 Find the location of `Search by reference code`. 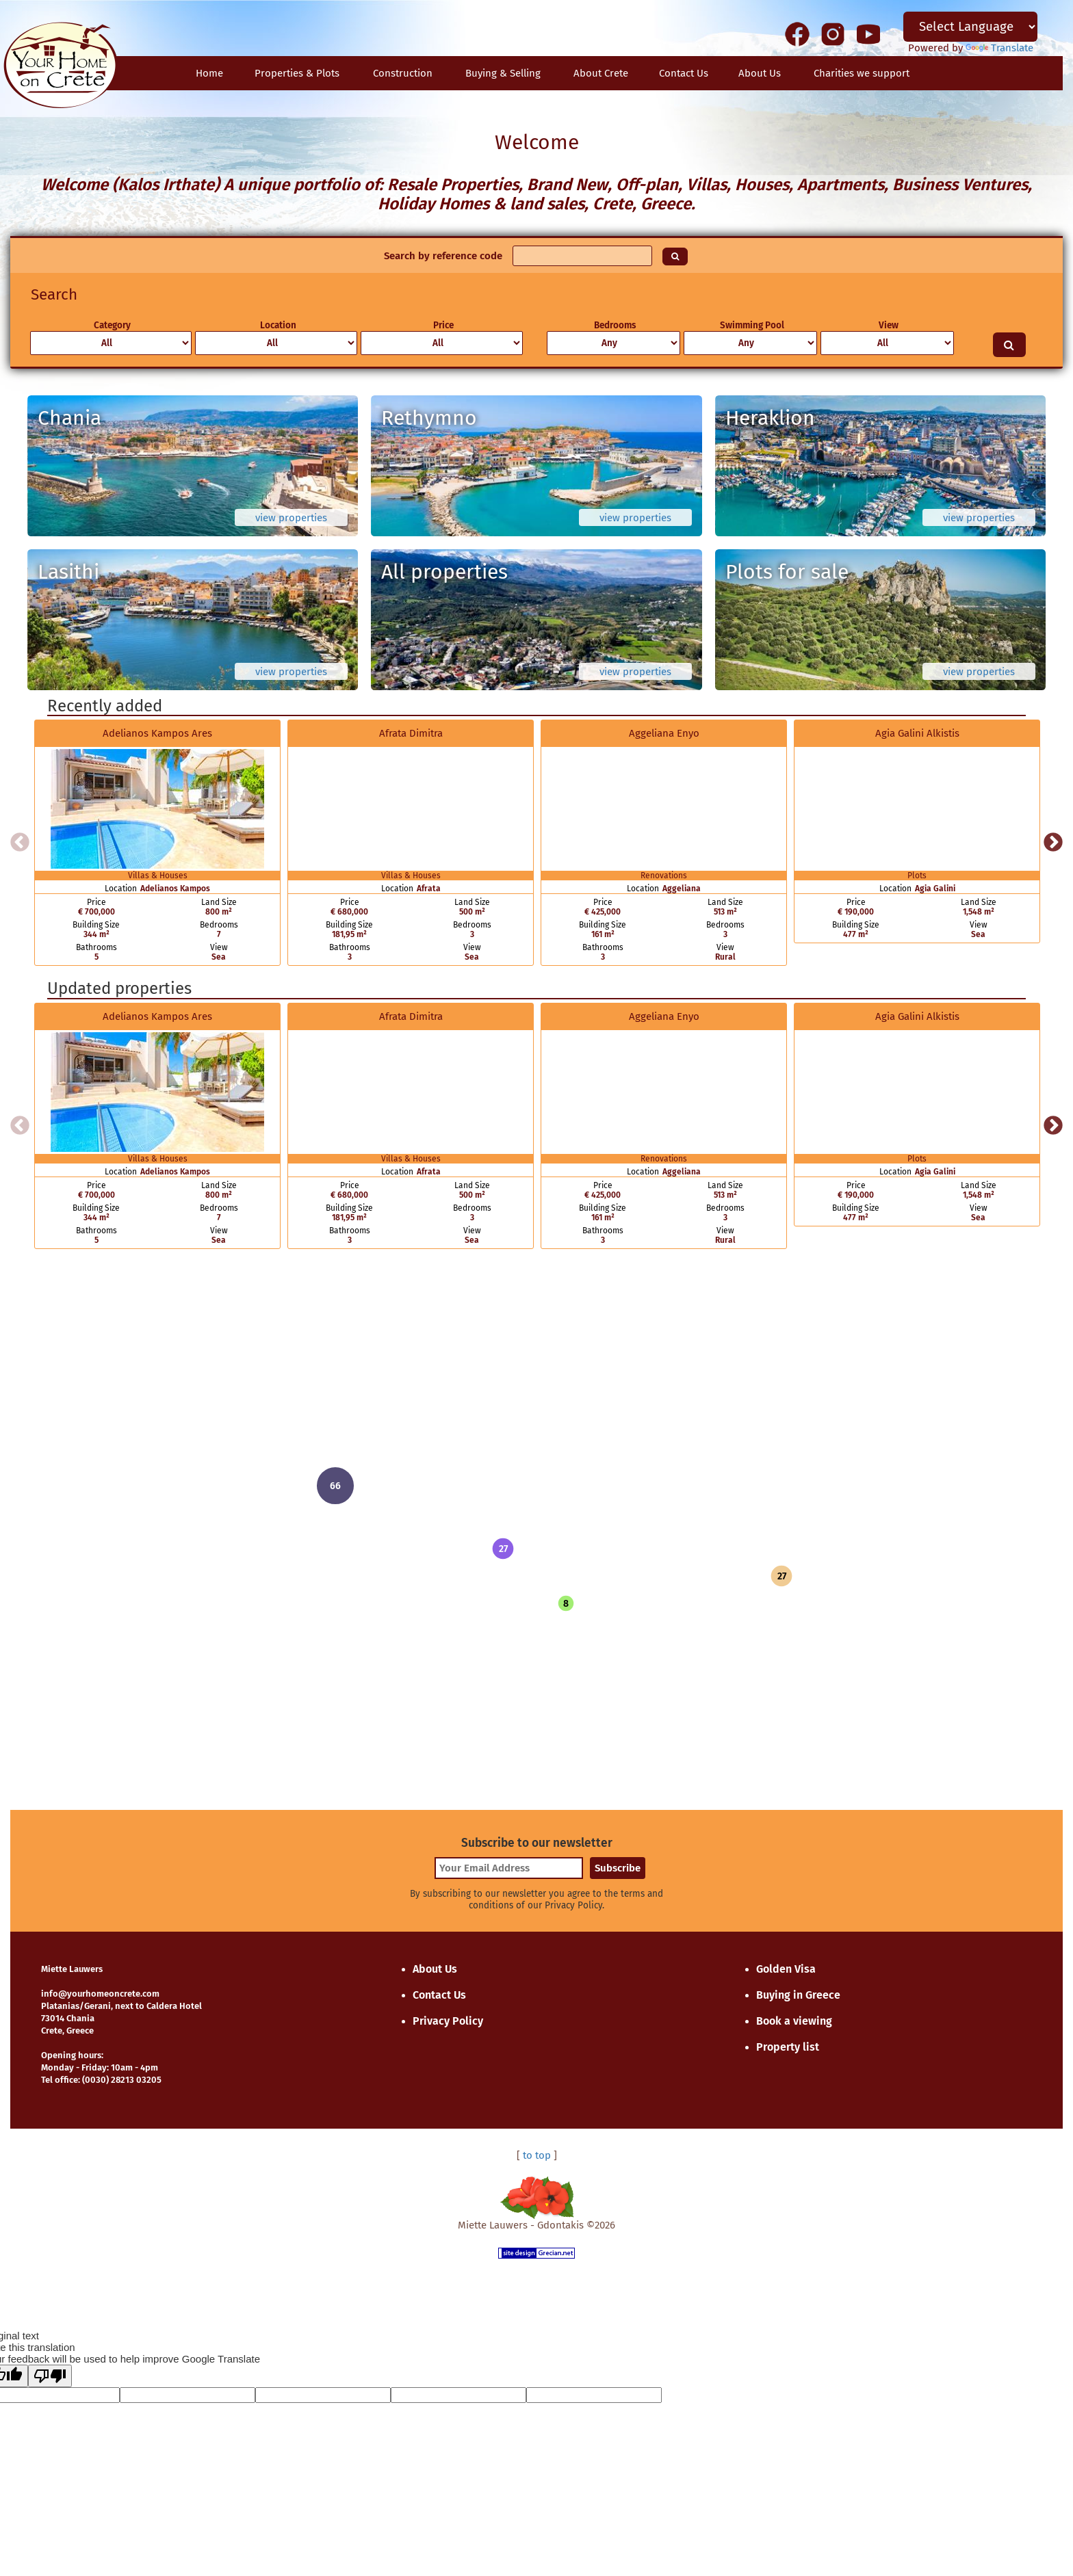

Search by reference code is located at coordinates (443, 256).